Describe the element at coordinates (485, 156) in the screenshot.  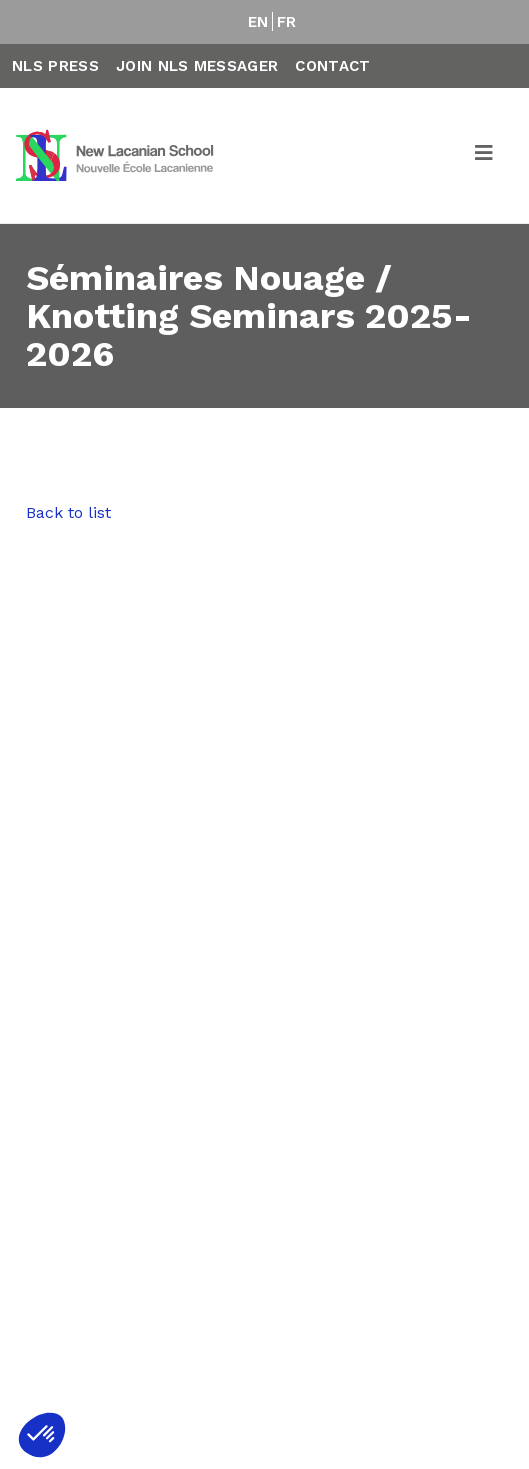
I see `[Toggle navigation]` at that location.